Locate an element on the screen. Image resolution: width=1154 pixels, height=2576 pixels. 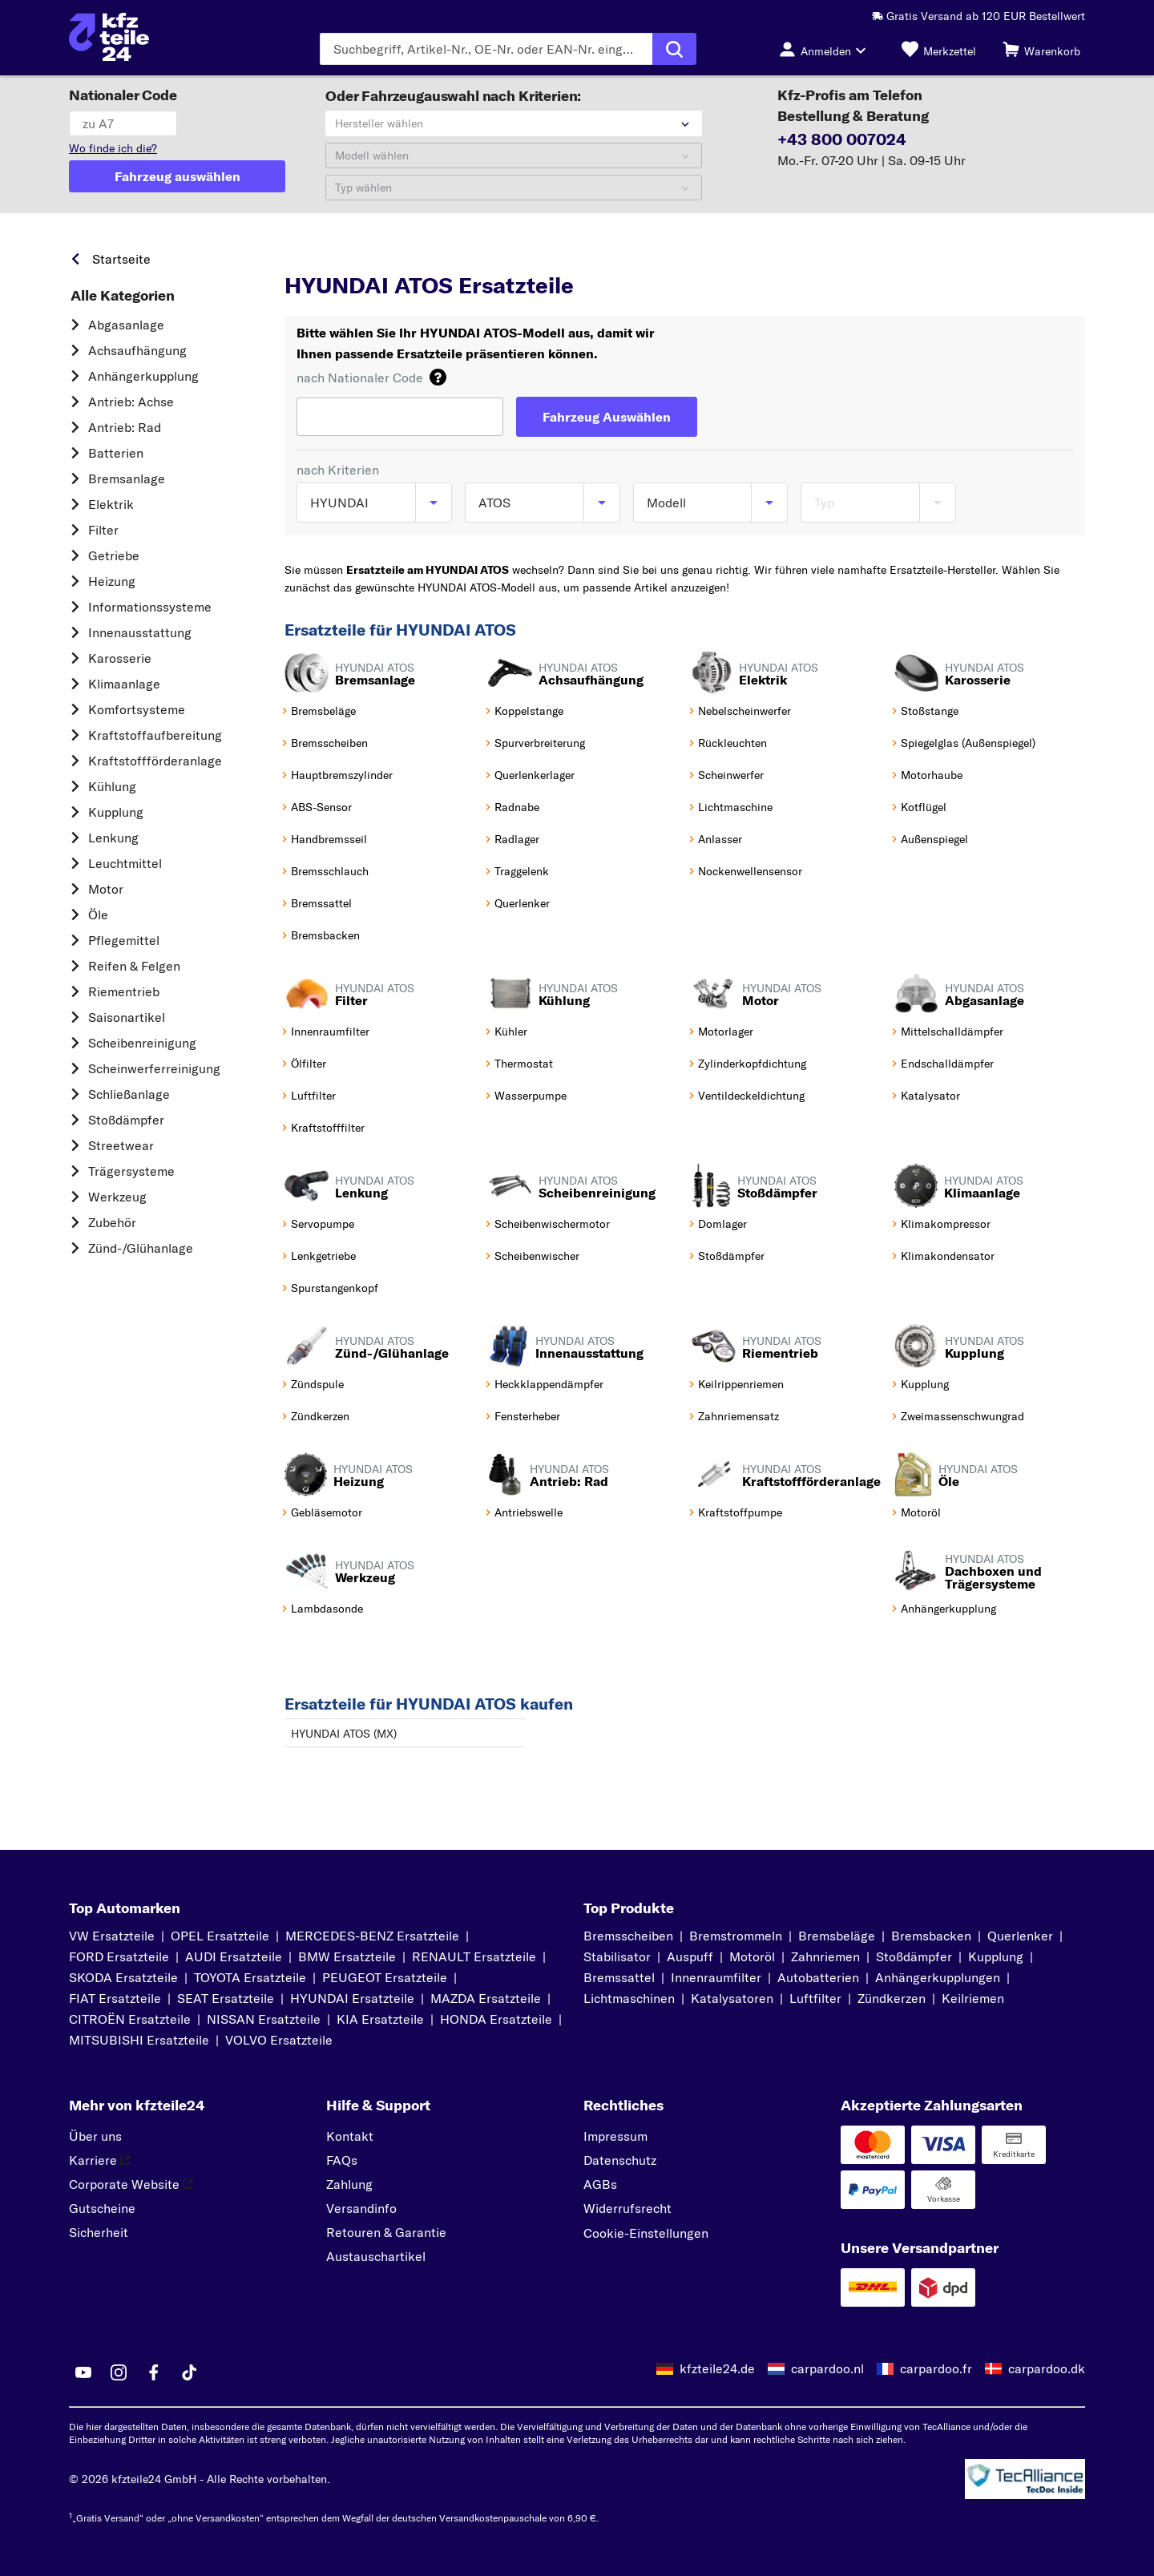
Elektrik is located at coordinates (111, 504).